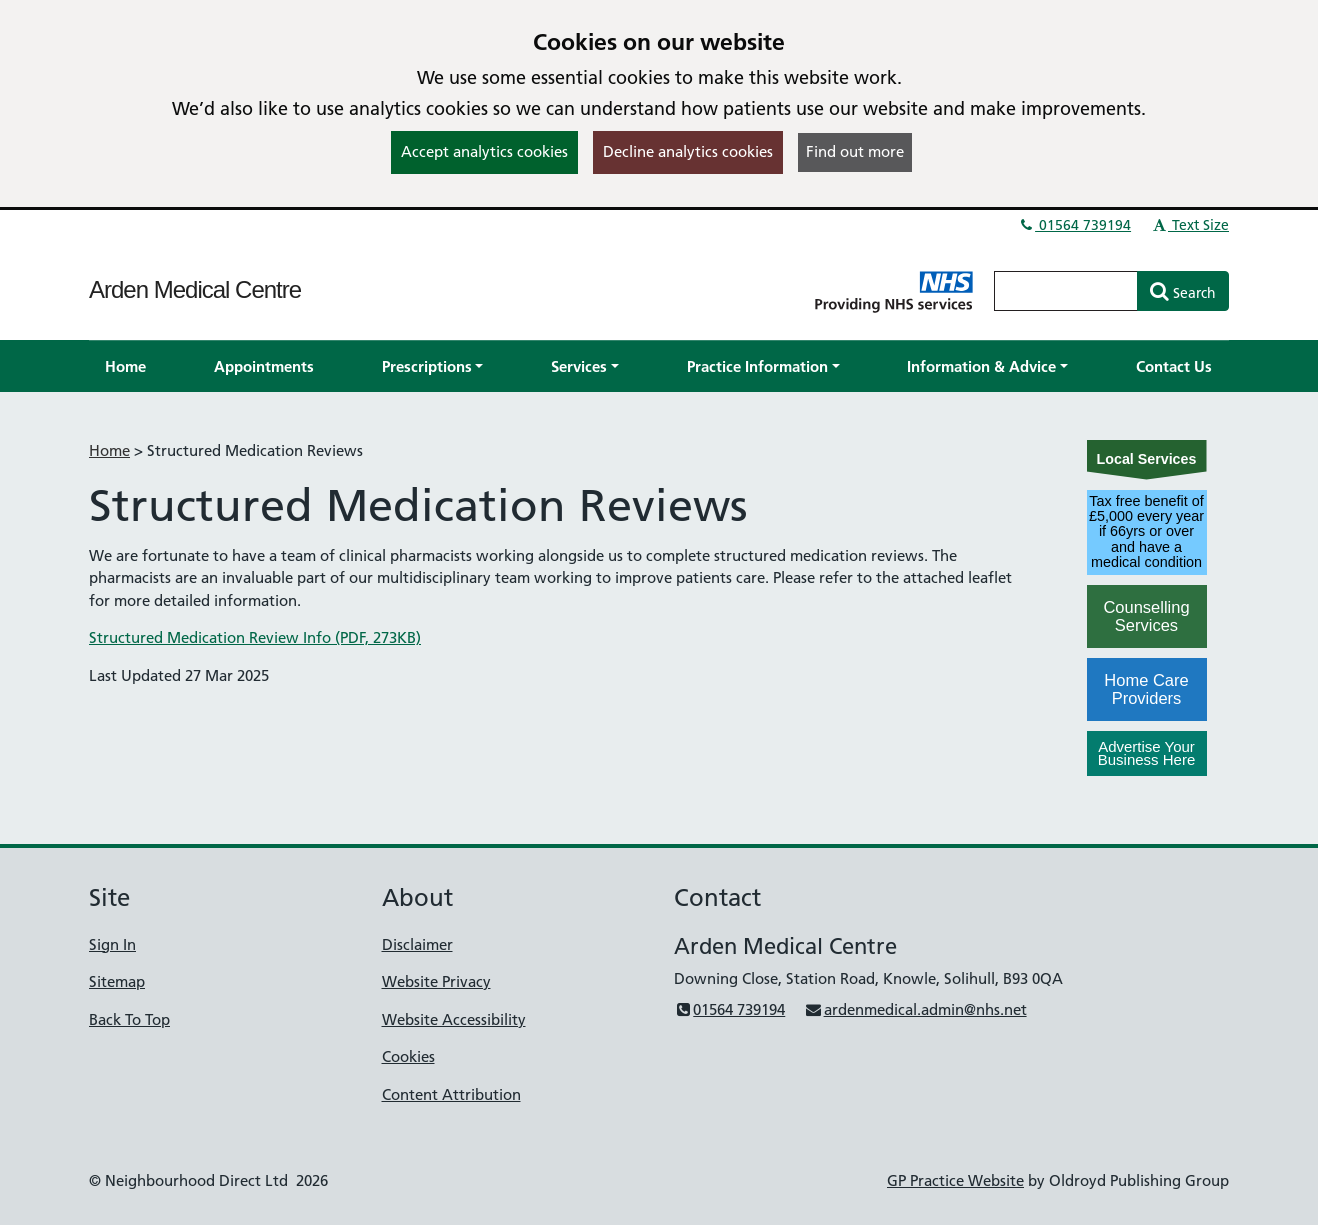 The image size is (1318, 1225). Describe the element at coordinates (129, 1019) in the screenshot. I see `Back To Top` at that location.